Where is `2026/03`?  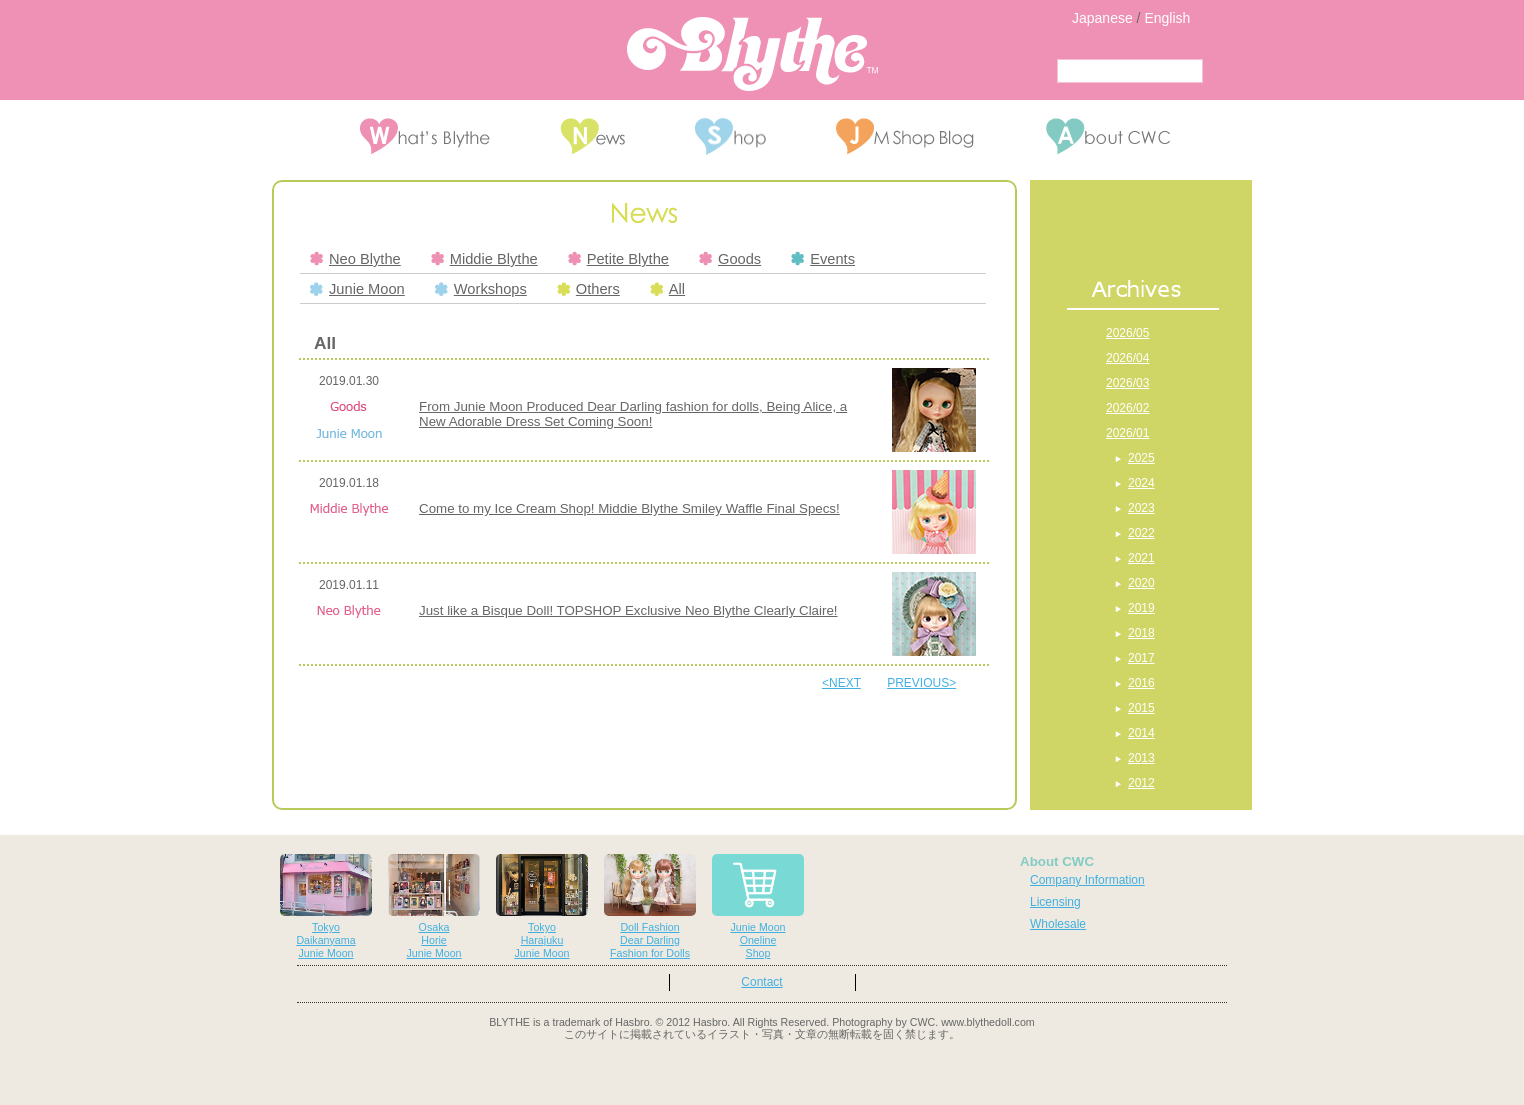
2026/03 is located at coordinates (1127, 383).